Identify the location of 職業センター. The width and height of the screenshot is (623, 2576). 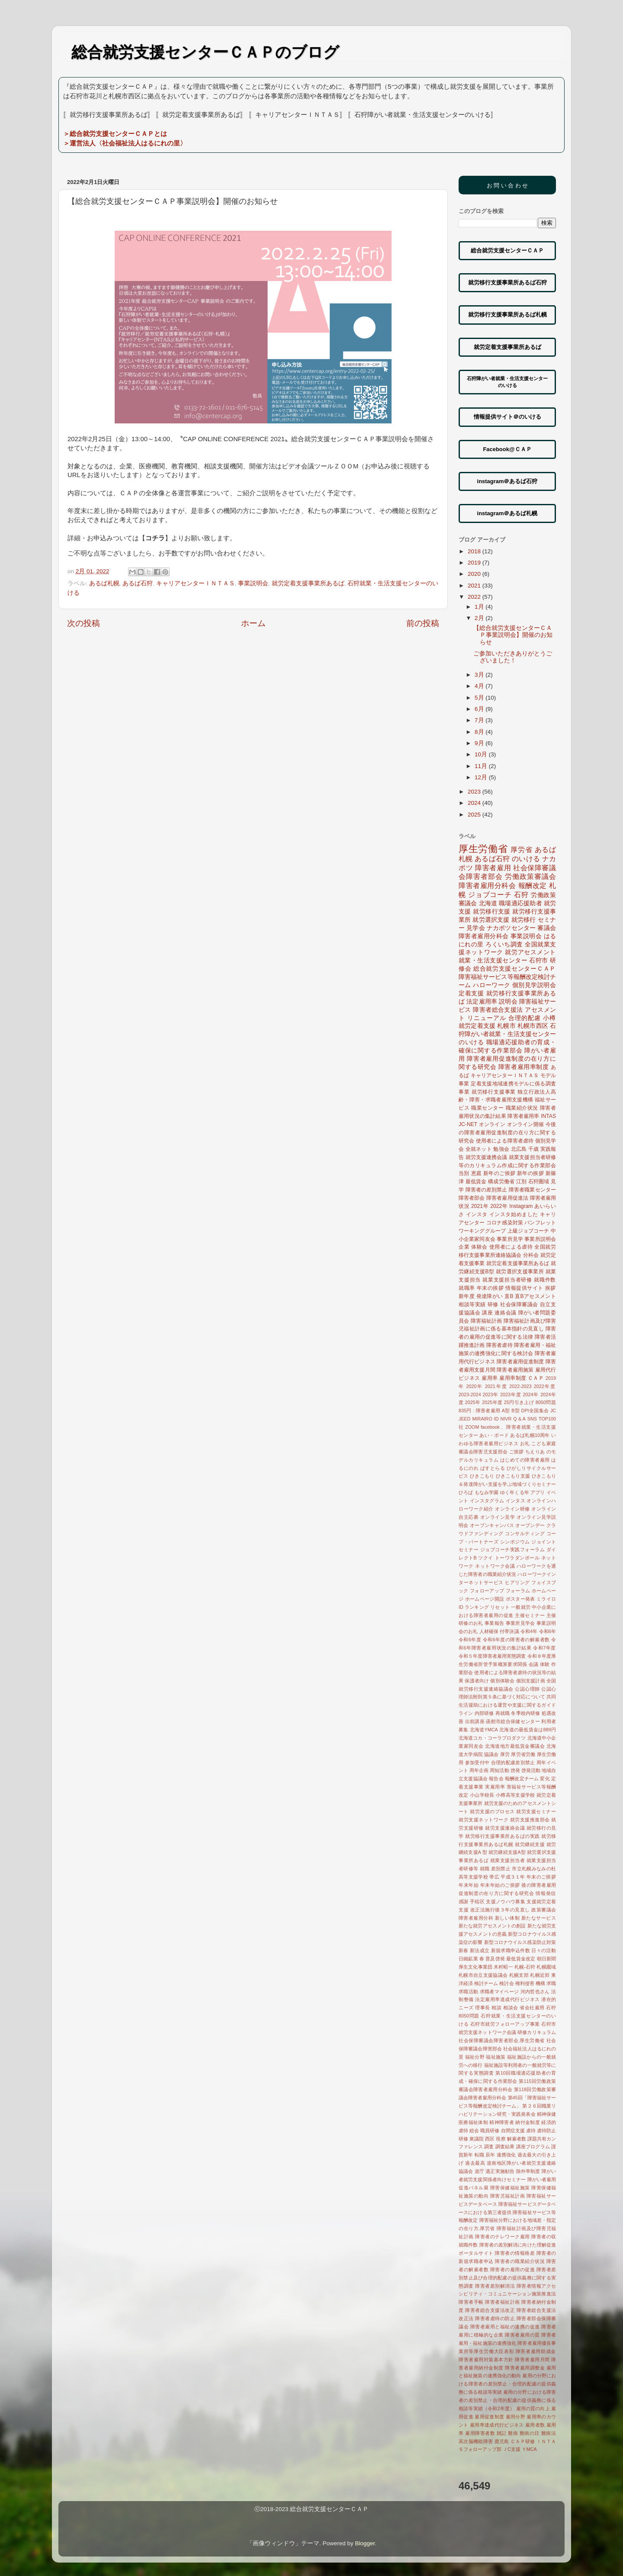
(487, 1108).